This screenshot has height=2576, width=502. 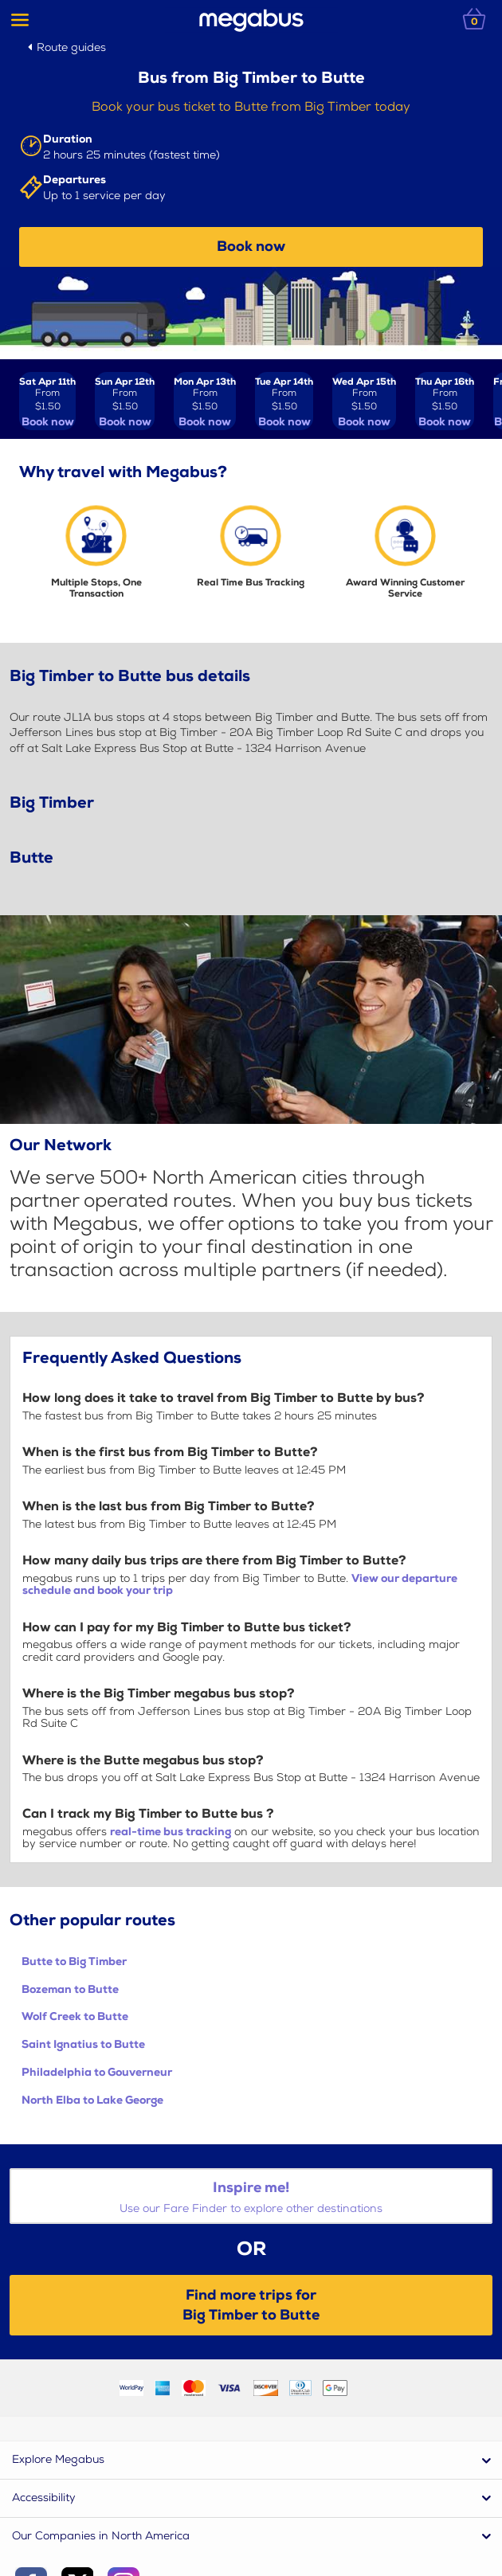 What do you see at coordinates (284, 401) in the screenshot?
I see `[View tickets for Tue Apr 14th]` at bounding box center [284, 401].